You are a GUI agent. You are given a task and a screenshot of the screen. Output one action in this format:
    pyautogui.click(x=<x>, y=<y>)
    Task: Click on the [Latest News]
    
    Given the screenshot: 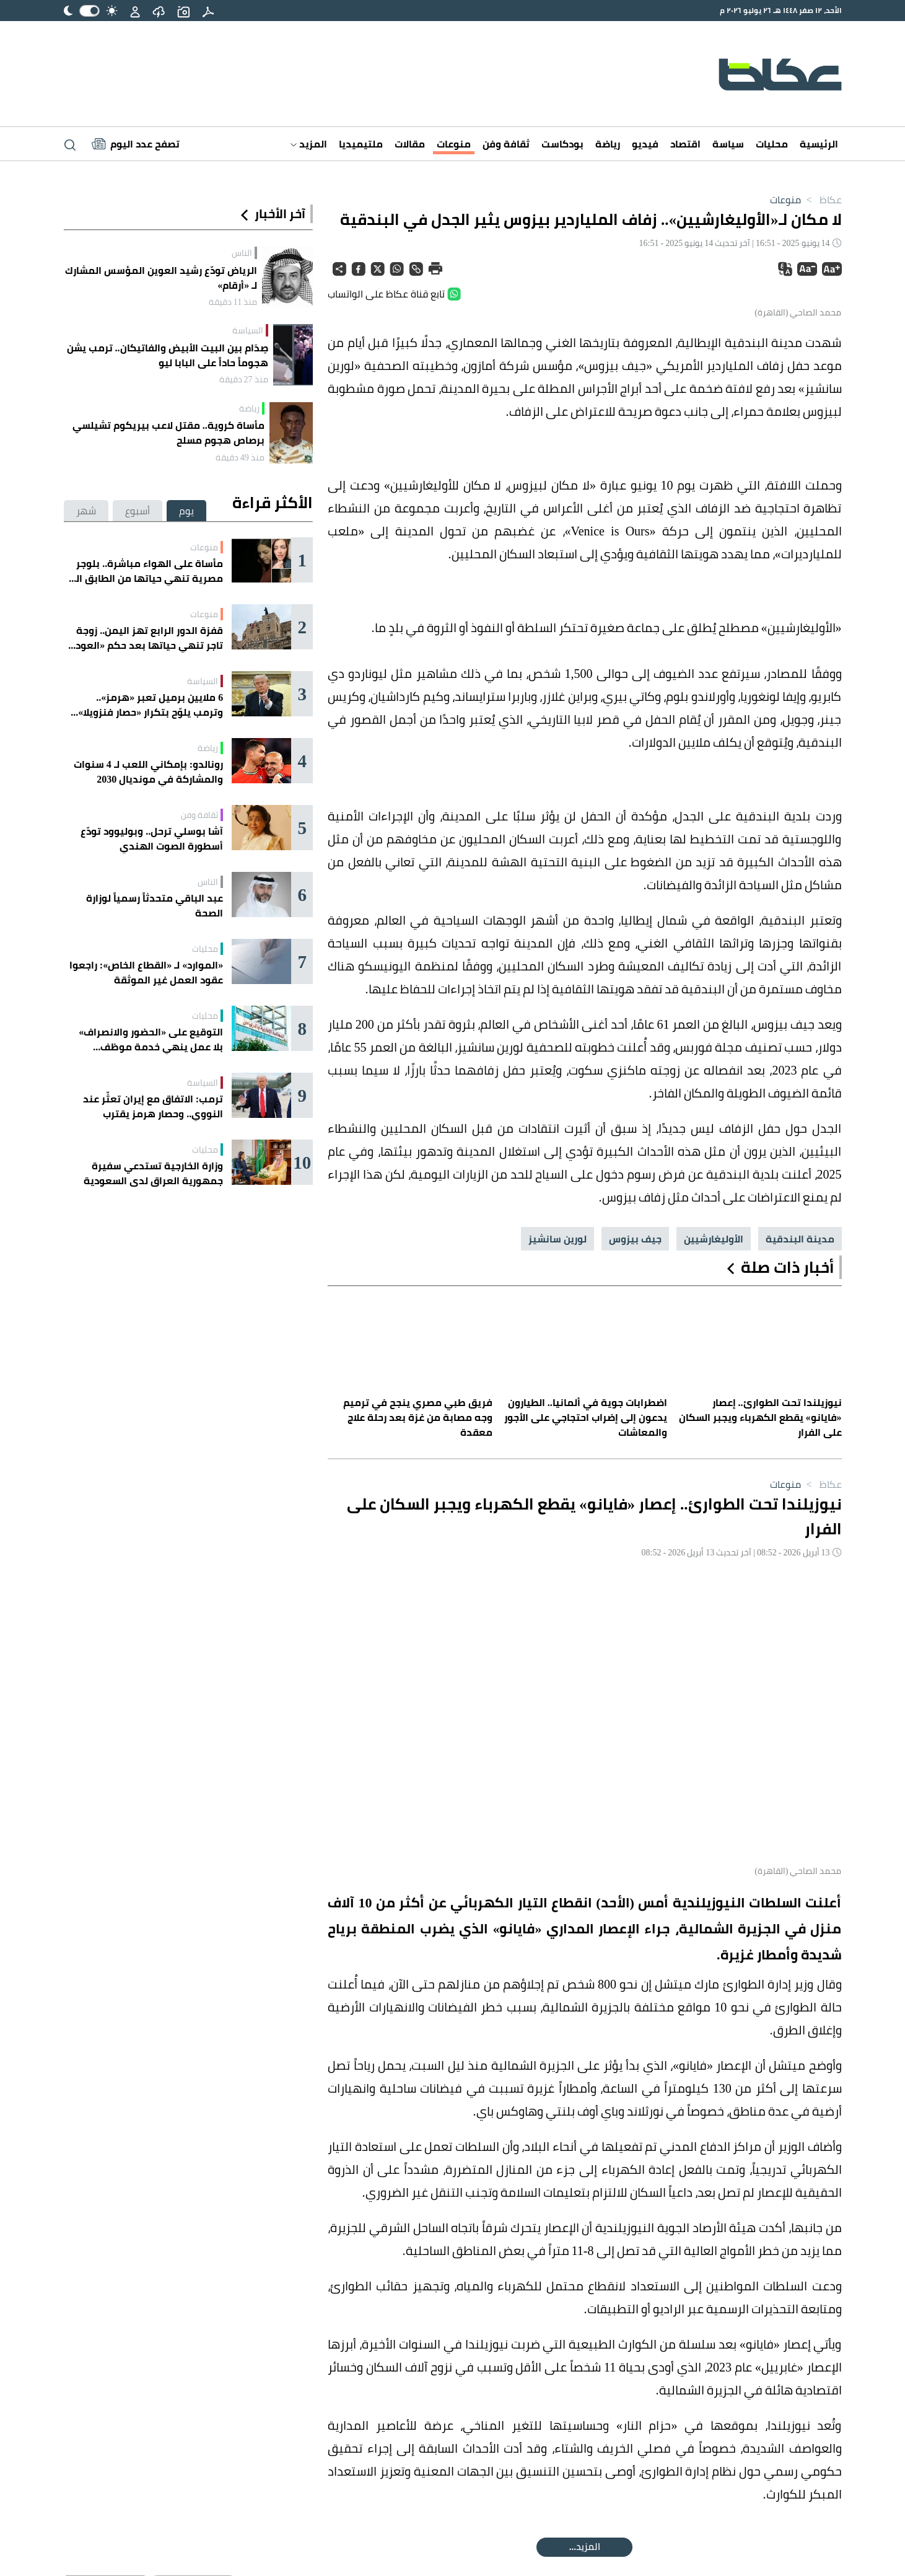 What is the action you would take?
    pyautogui.click(x=136, y=143)
    